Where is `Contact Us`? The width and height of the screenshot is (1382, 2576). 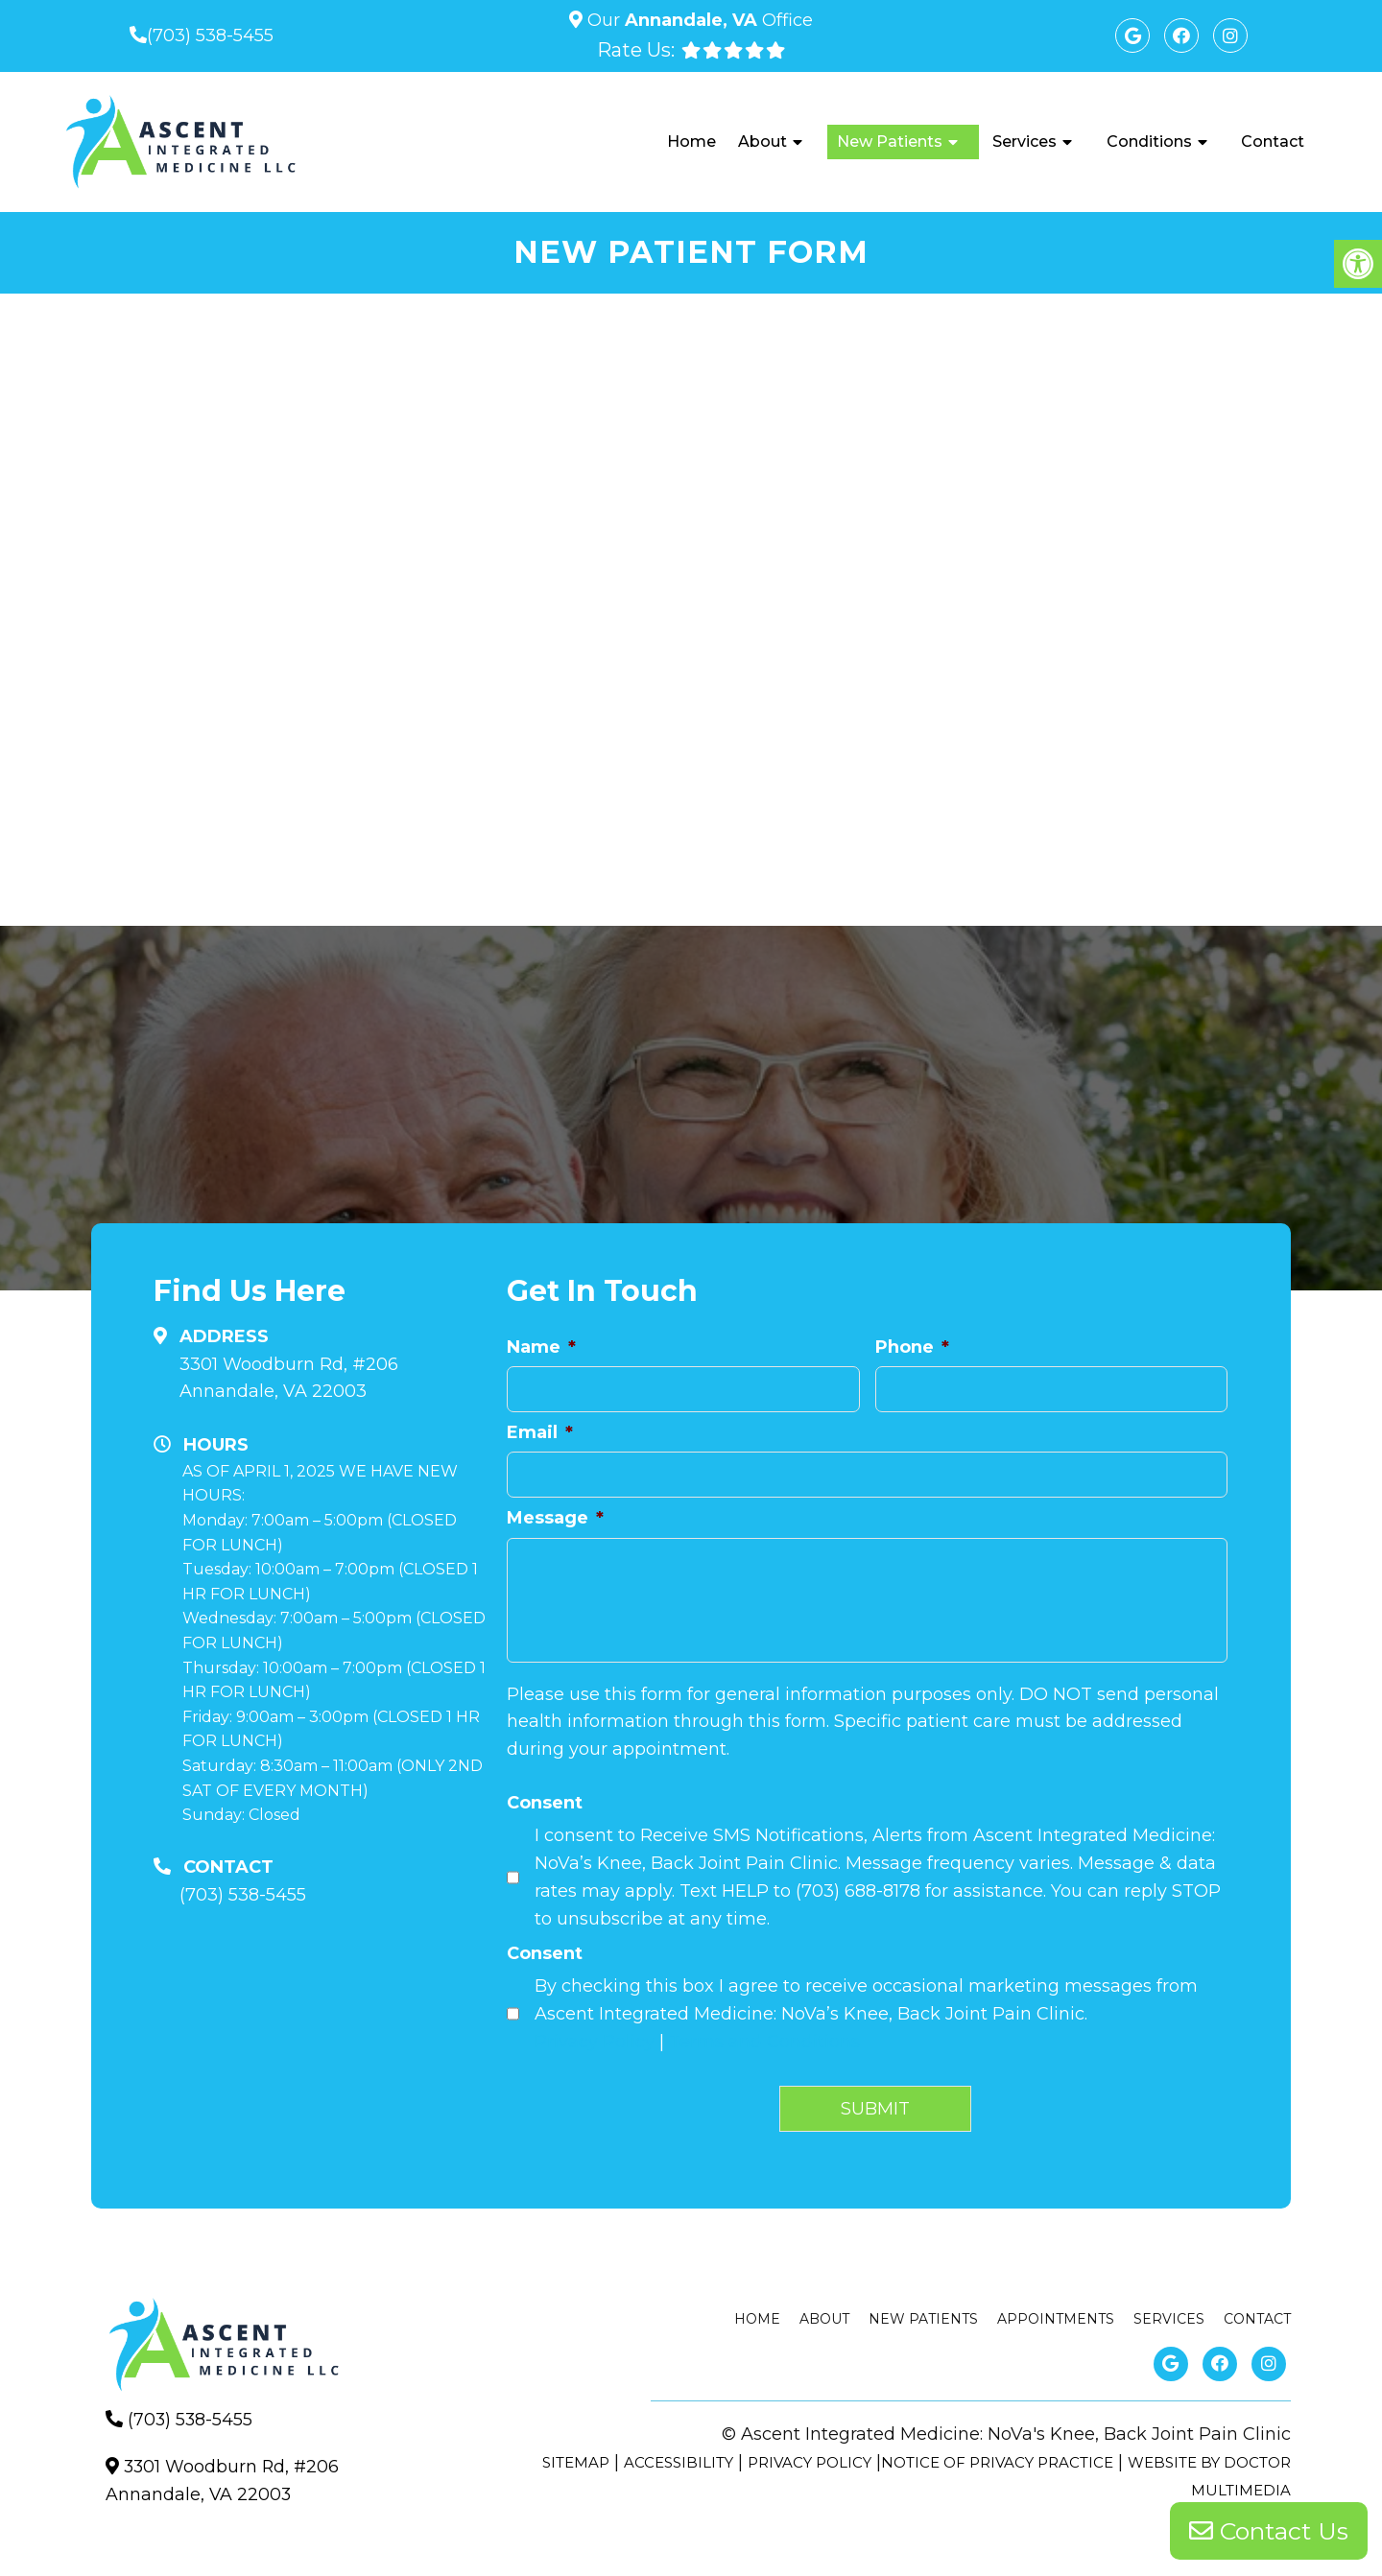
Contact Us is located at coordinates (1268, 2532).